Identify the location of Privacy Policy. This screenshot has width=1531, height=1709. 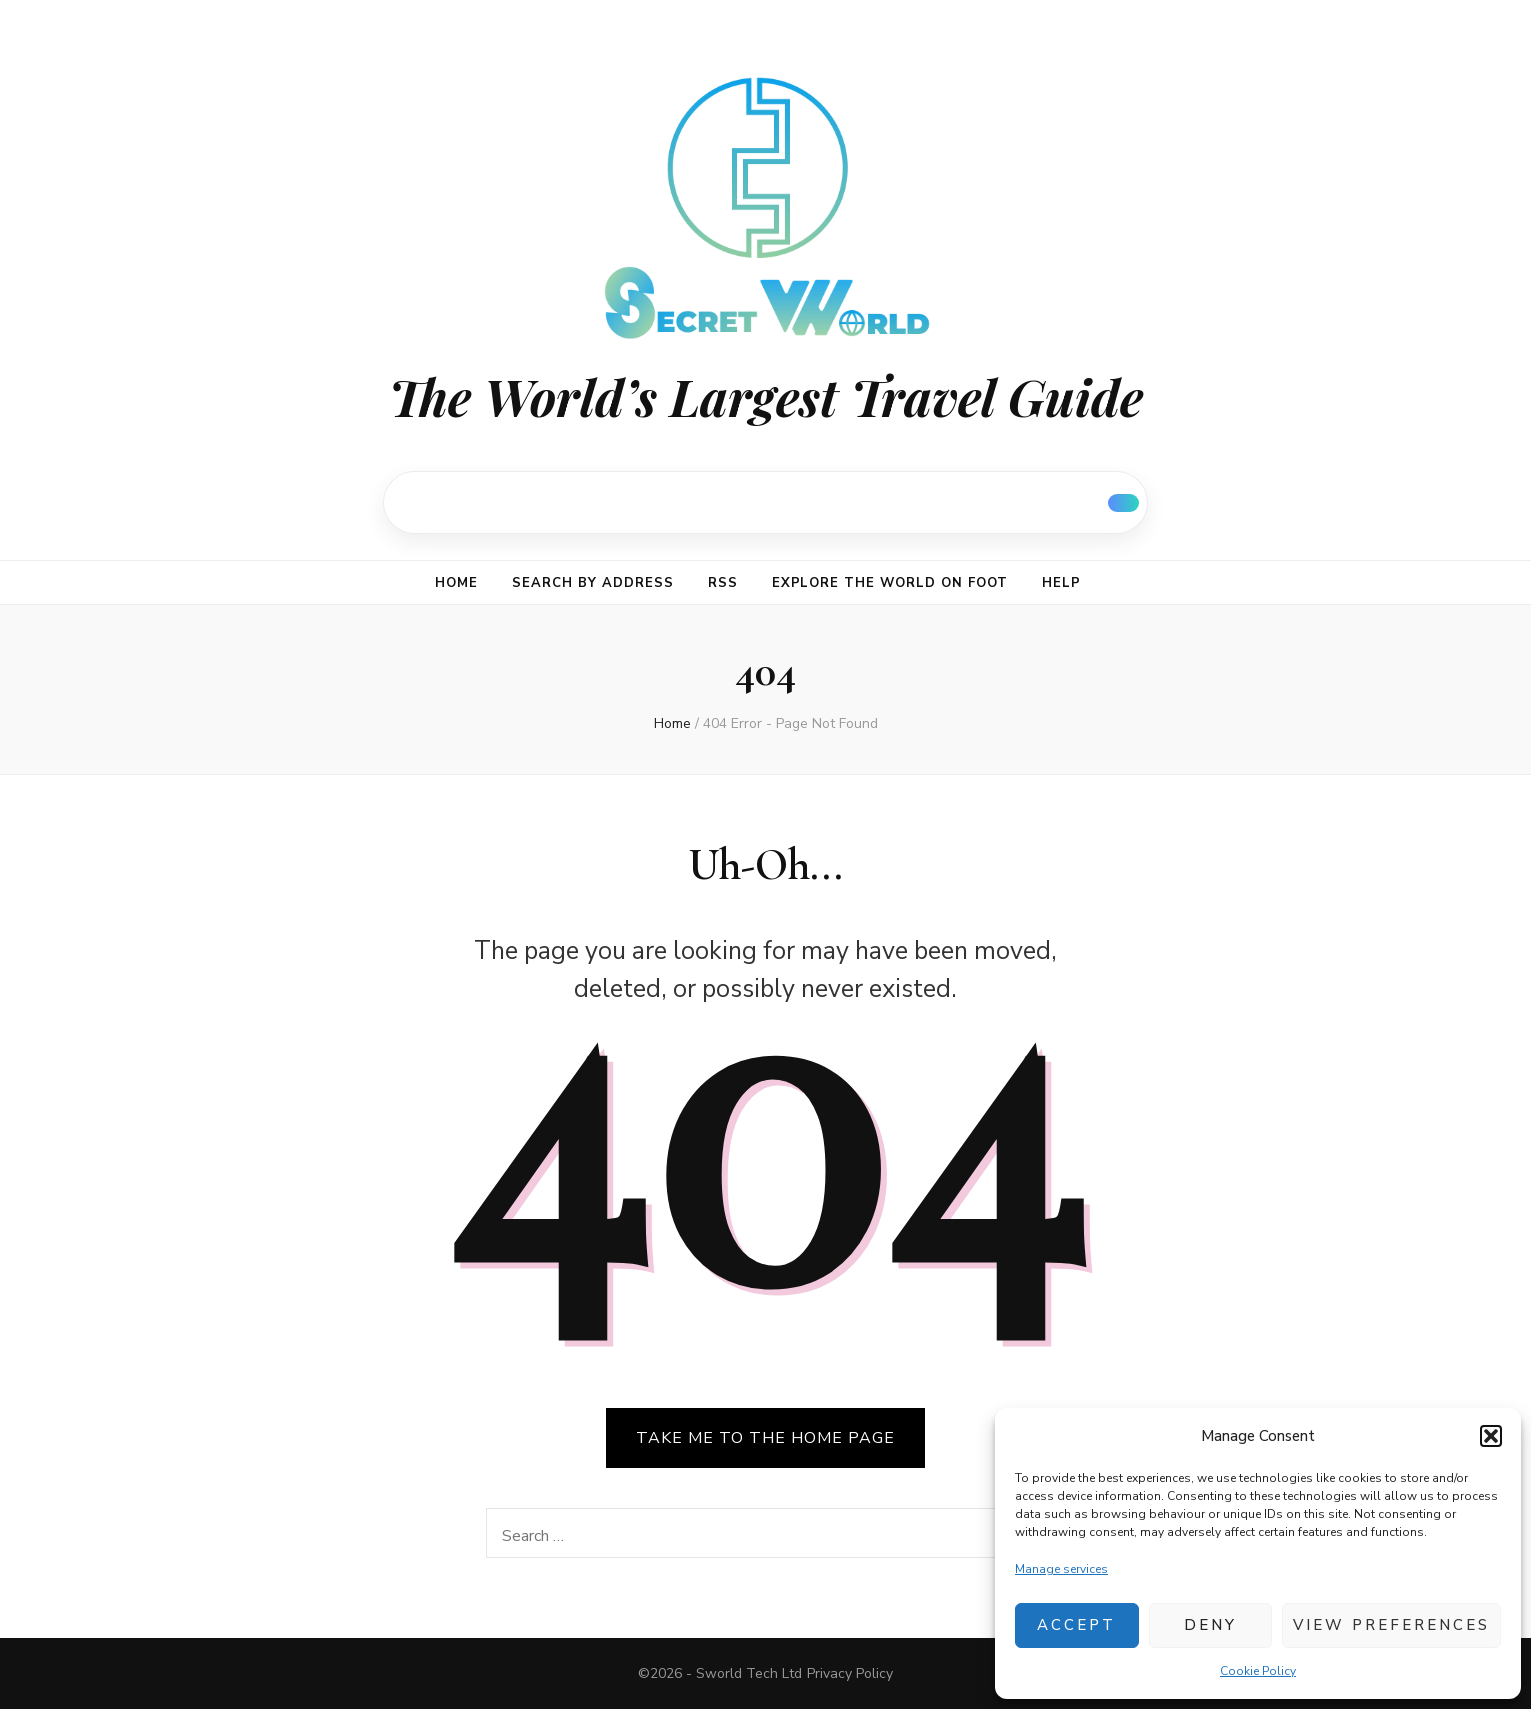
(850, 1673).